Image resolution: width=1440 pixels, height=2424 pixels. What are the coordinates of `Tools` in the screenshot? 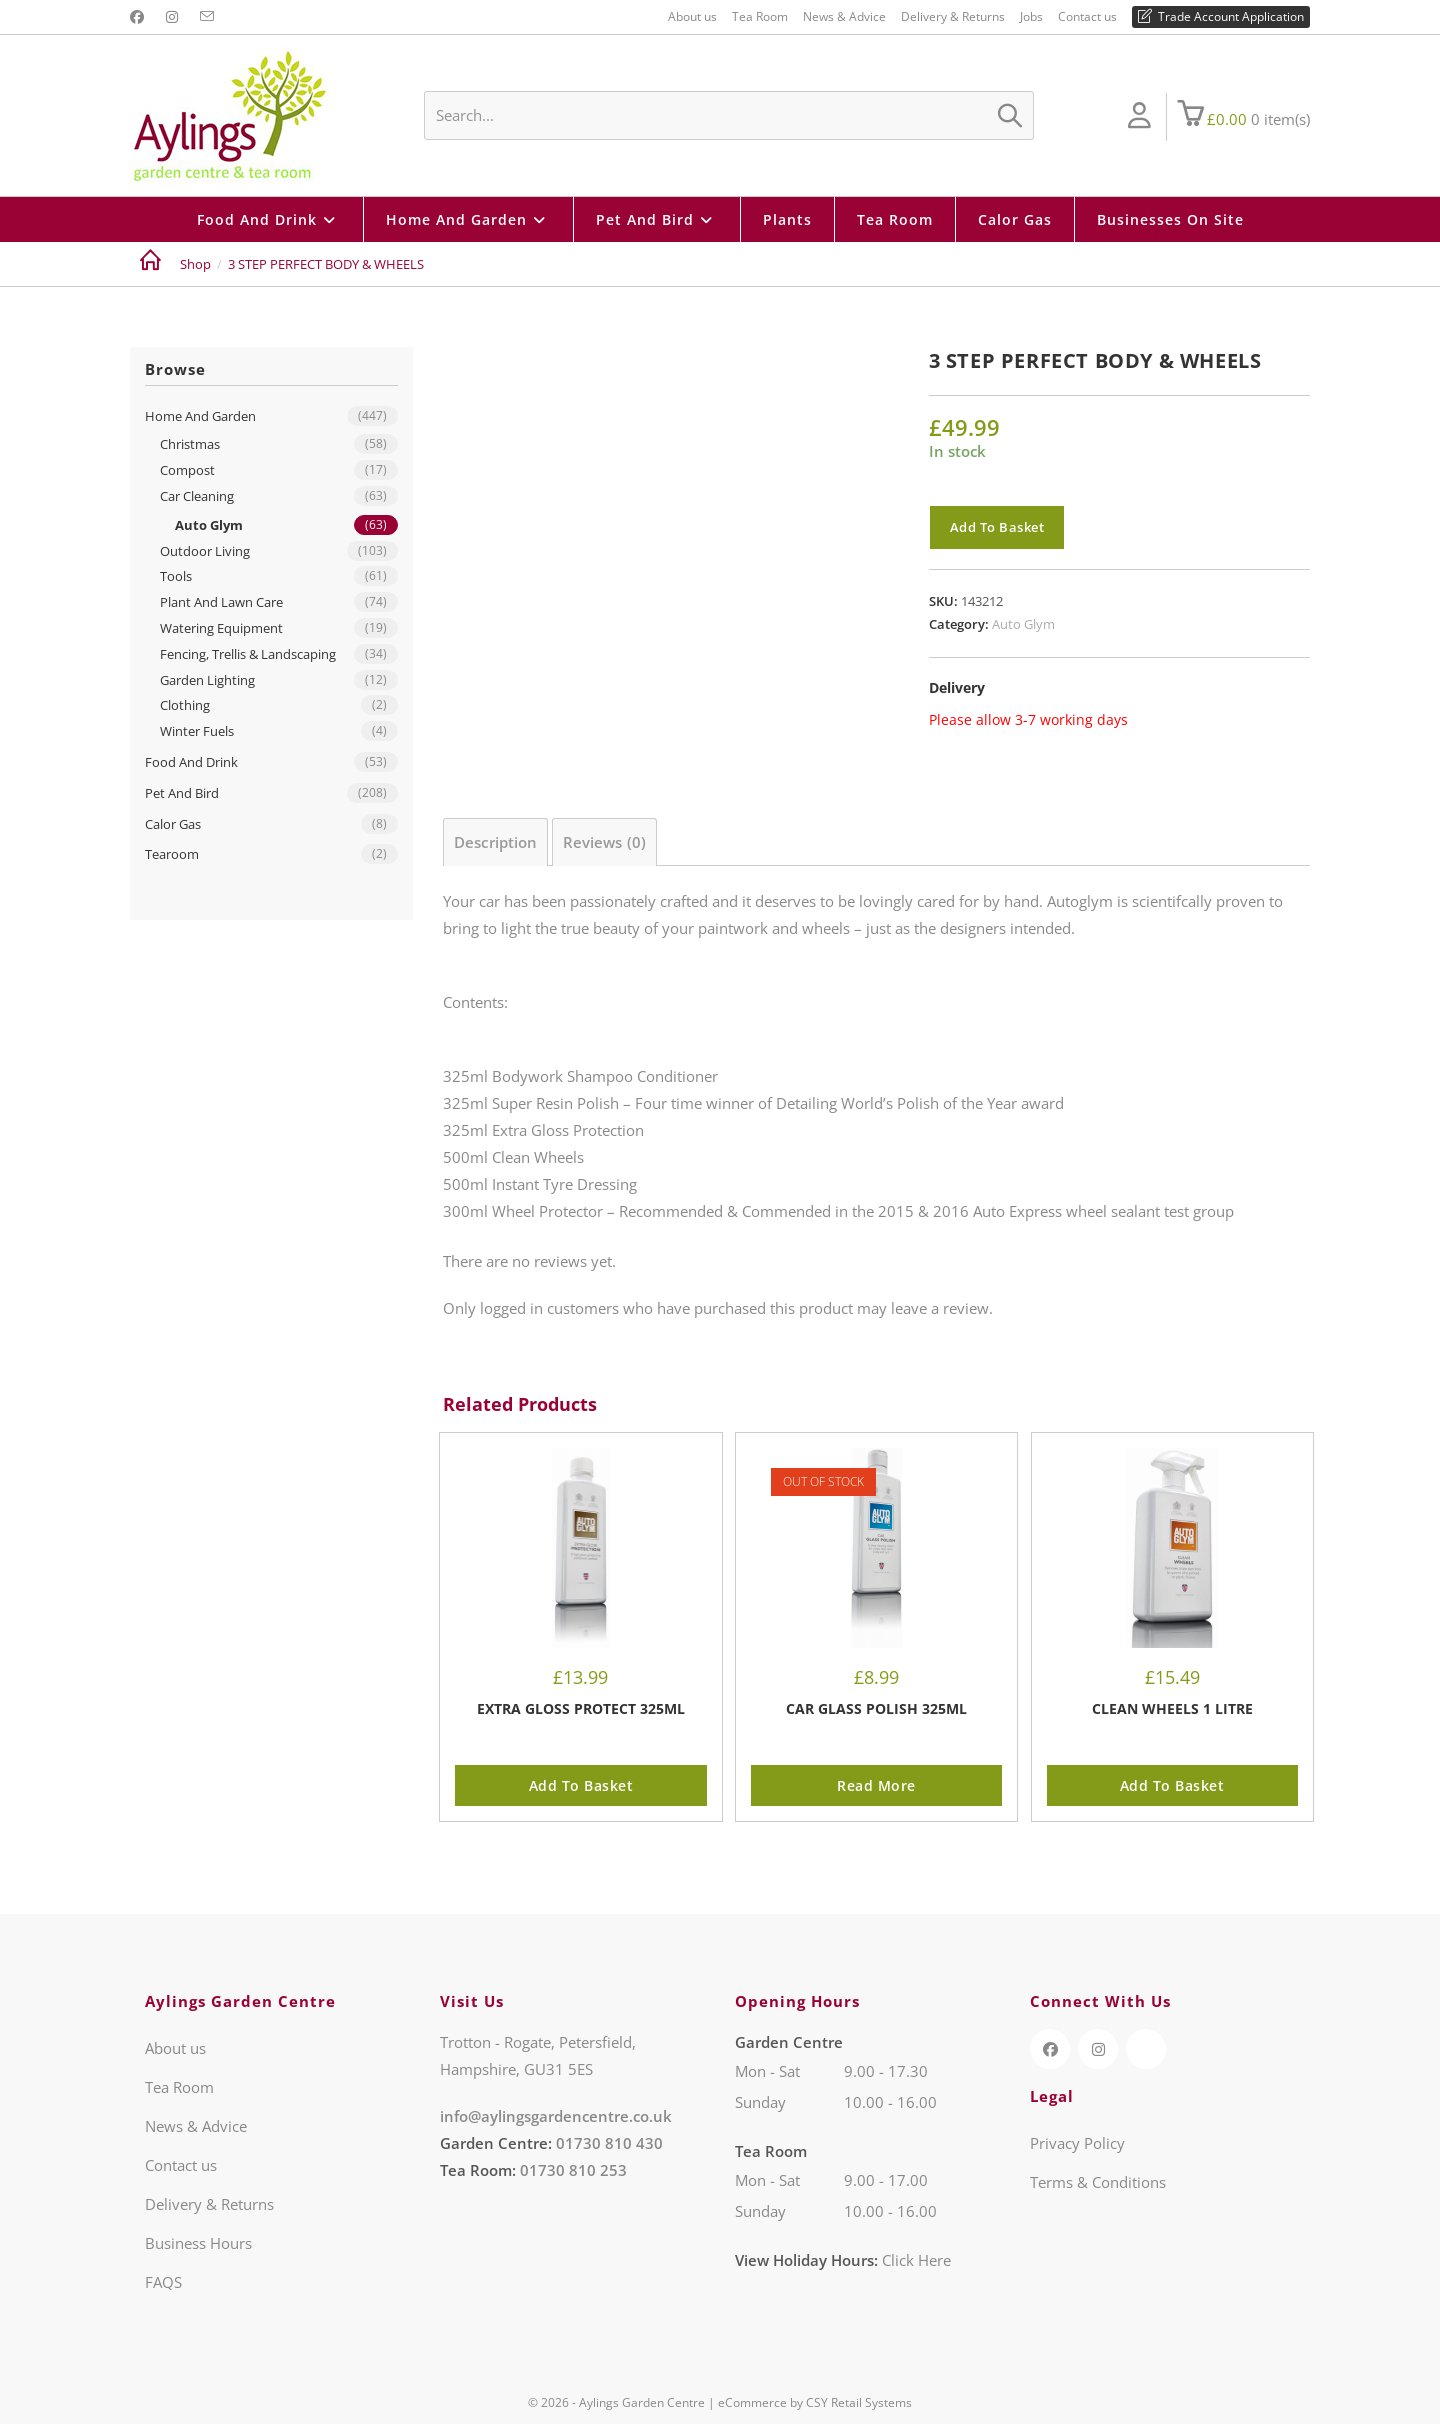 It's located at (176, 576).